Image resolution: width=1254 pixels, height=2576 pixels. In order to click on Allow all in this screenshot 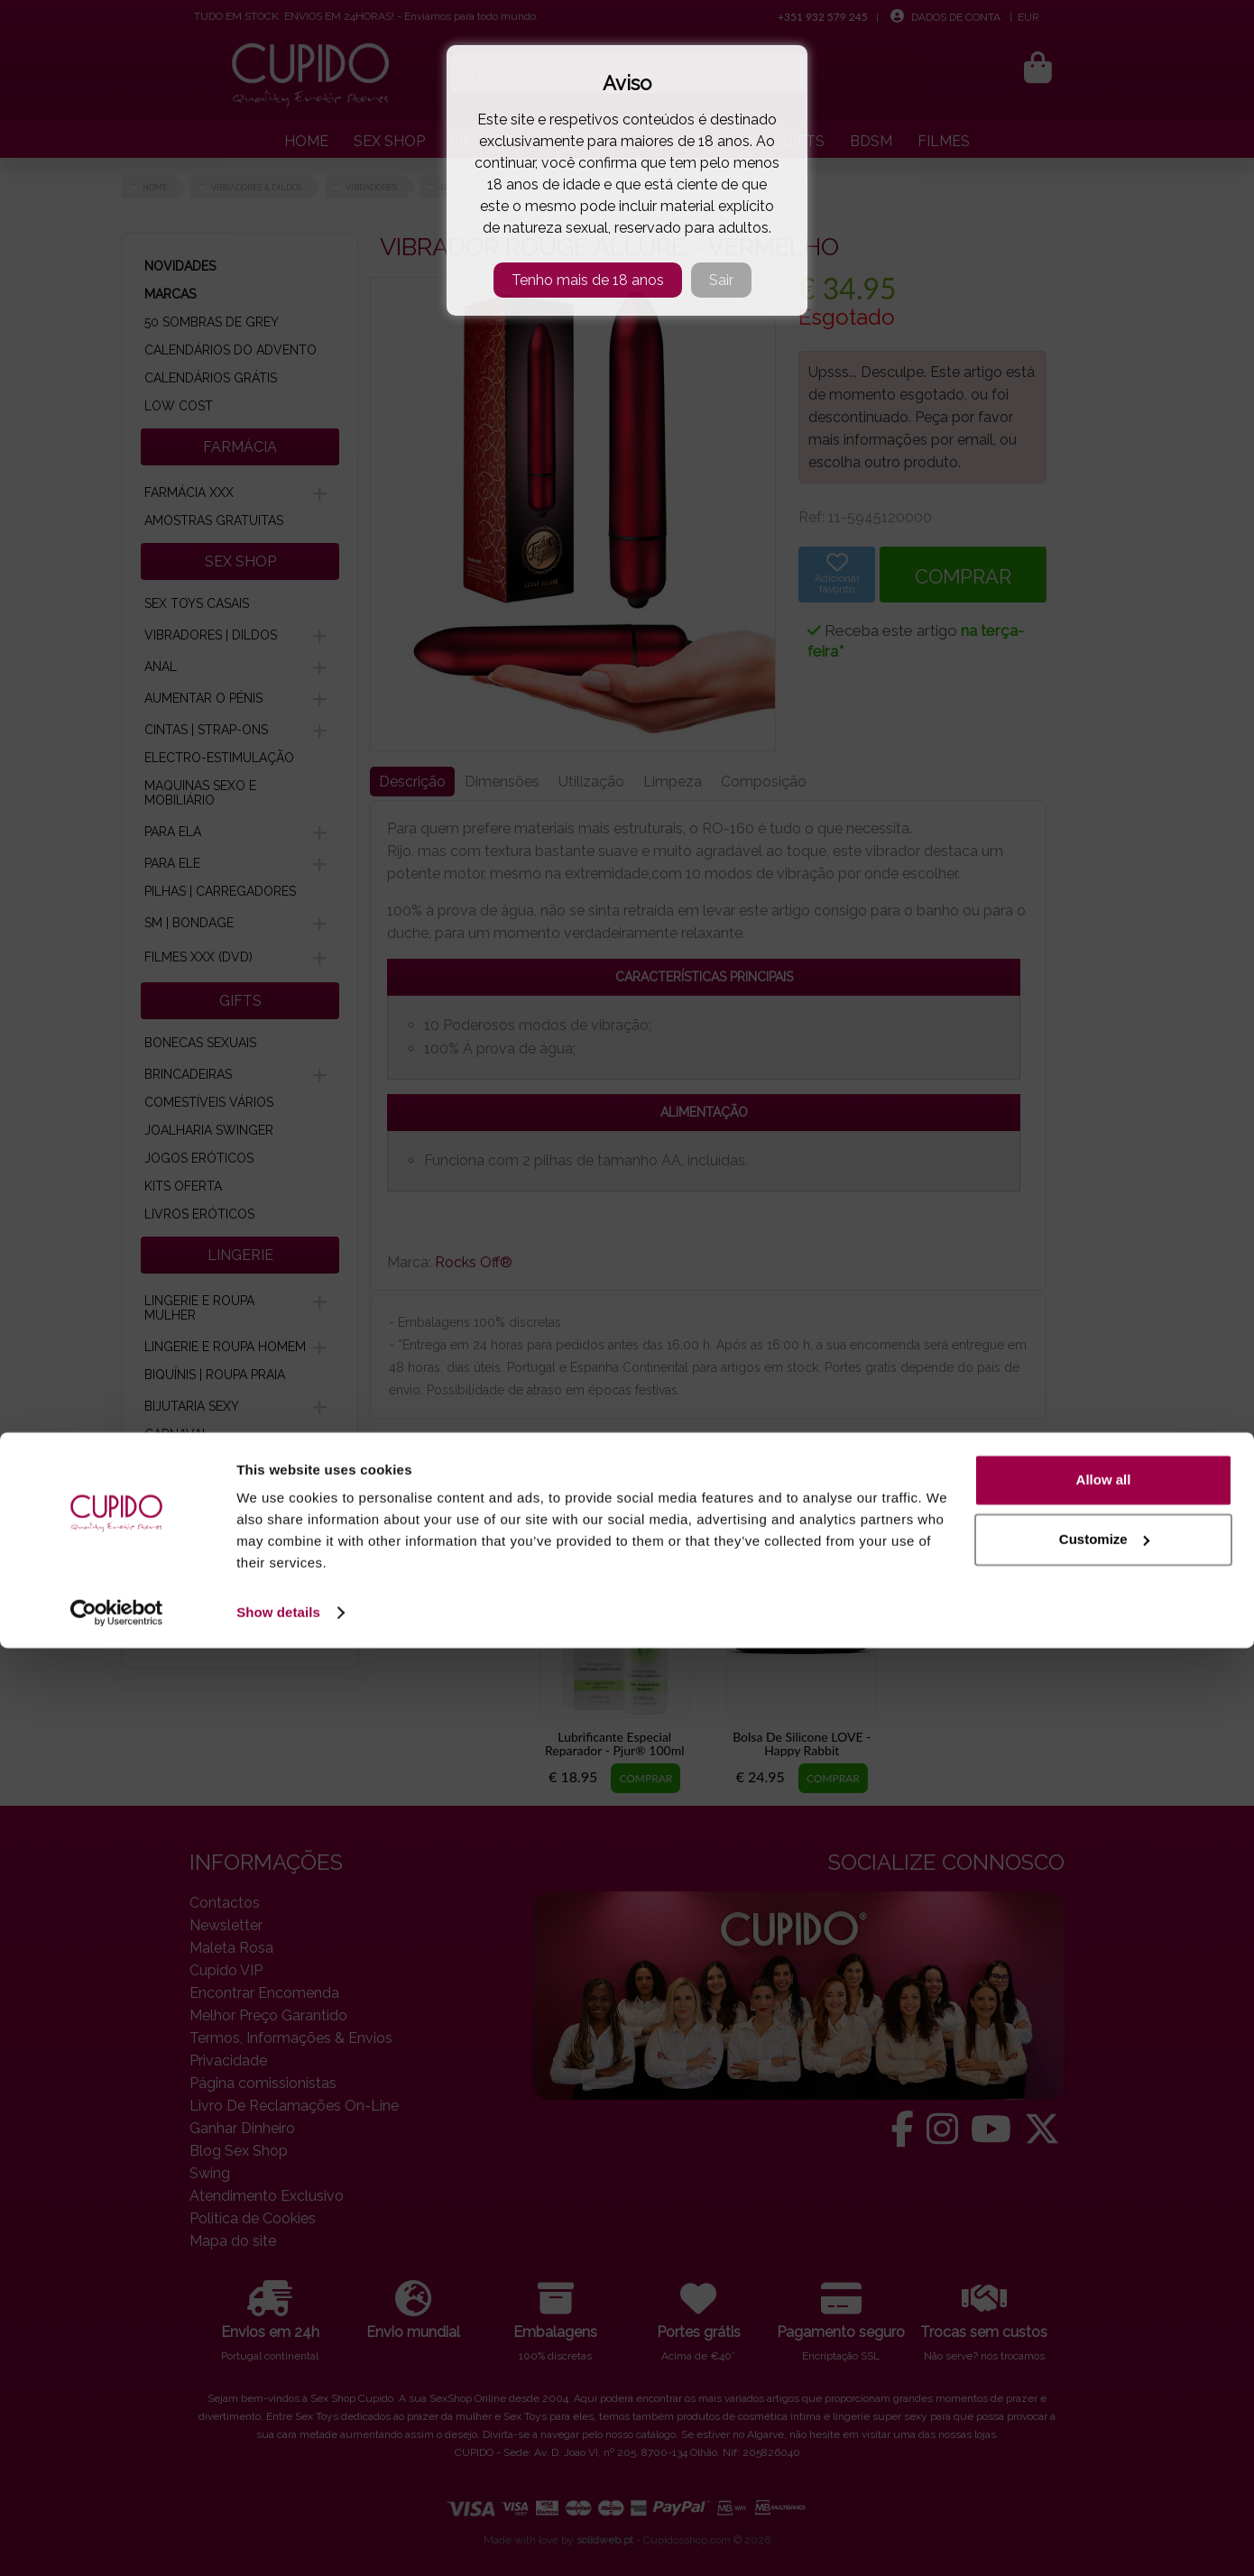, I will do `click(1103, 2407)`.